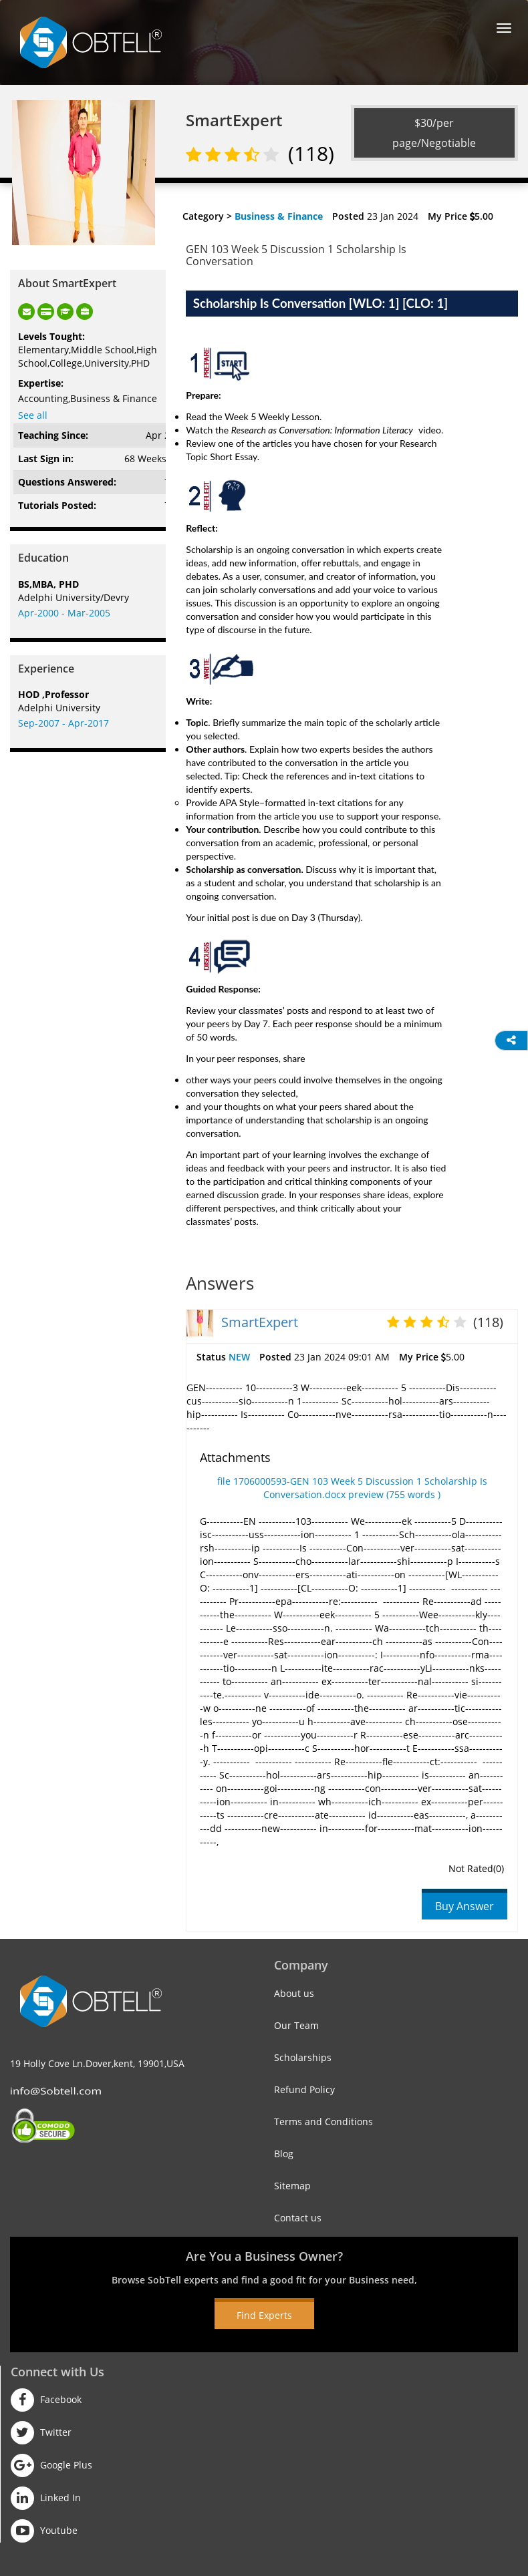  I want to click on Our Team, so click(296, 2025).